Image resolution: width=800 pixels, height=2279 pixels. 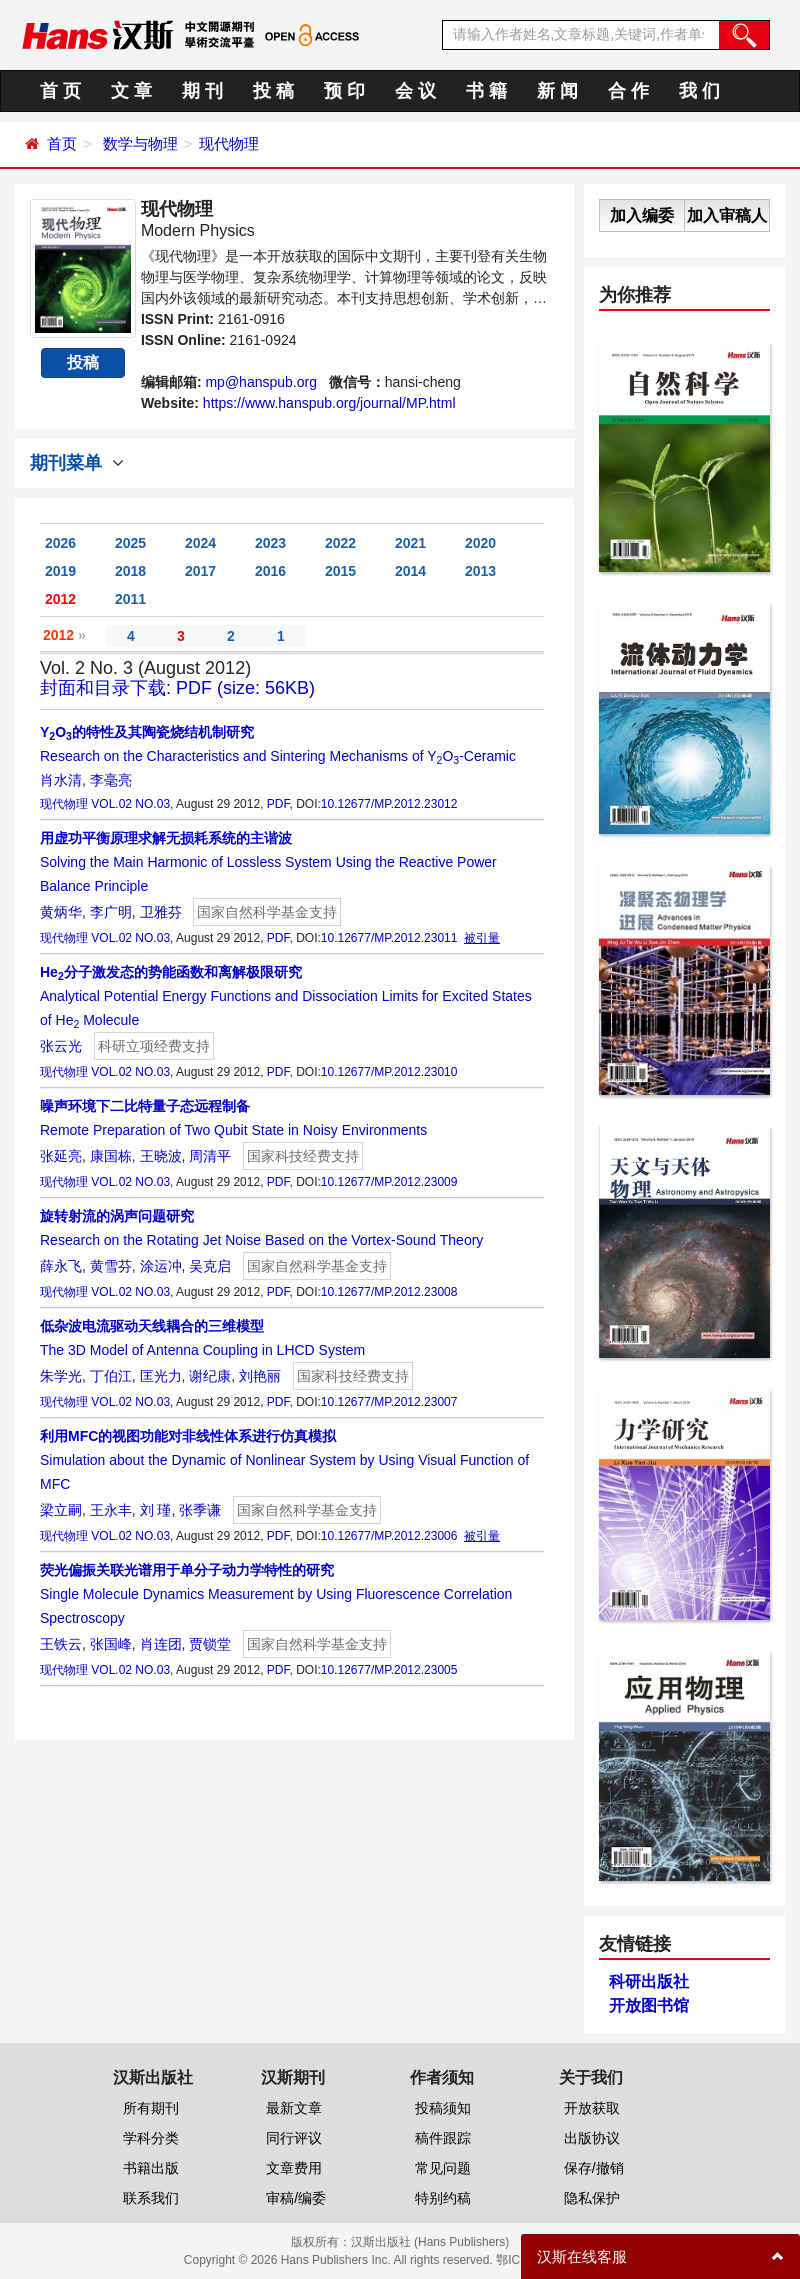 What do you see at coordinates (443, 2108) in the screenshot?
I see `投稿须知` at bounding box center [443, 2108].